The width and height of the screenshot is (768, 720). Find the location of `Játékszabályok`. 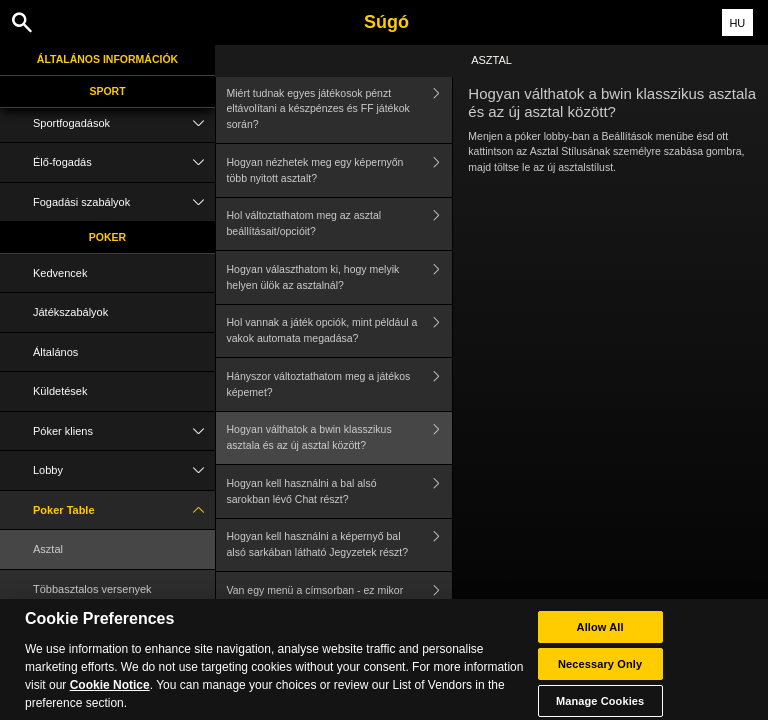

Játékszabályok is located at coordinates (70, 312).